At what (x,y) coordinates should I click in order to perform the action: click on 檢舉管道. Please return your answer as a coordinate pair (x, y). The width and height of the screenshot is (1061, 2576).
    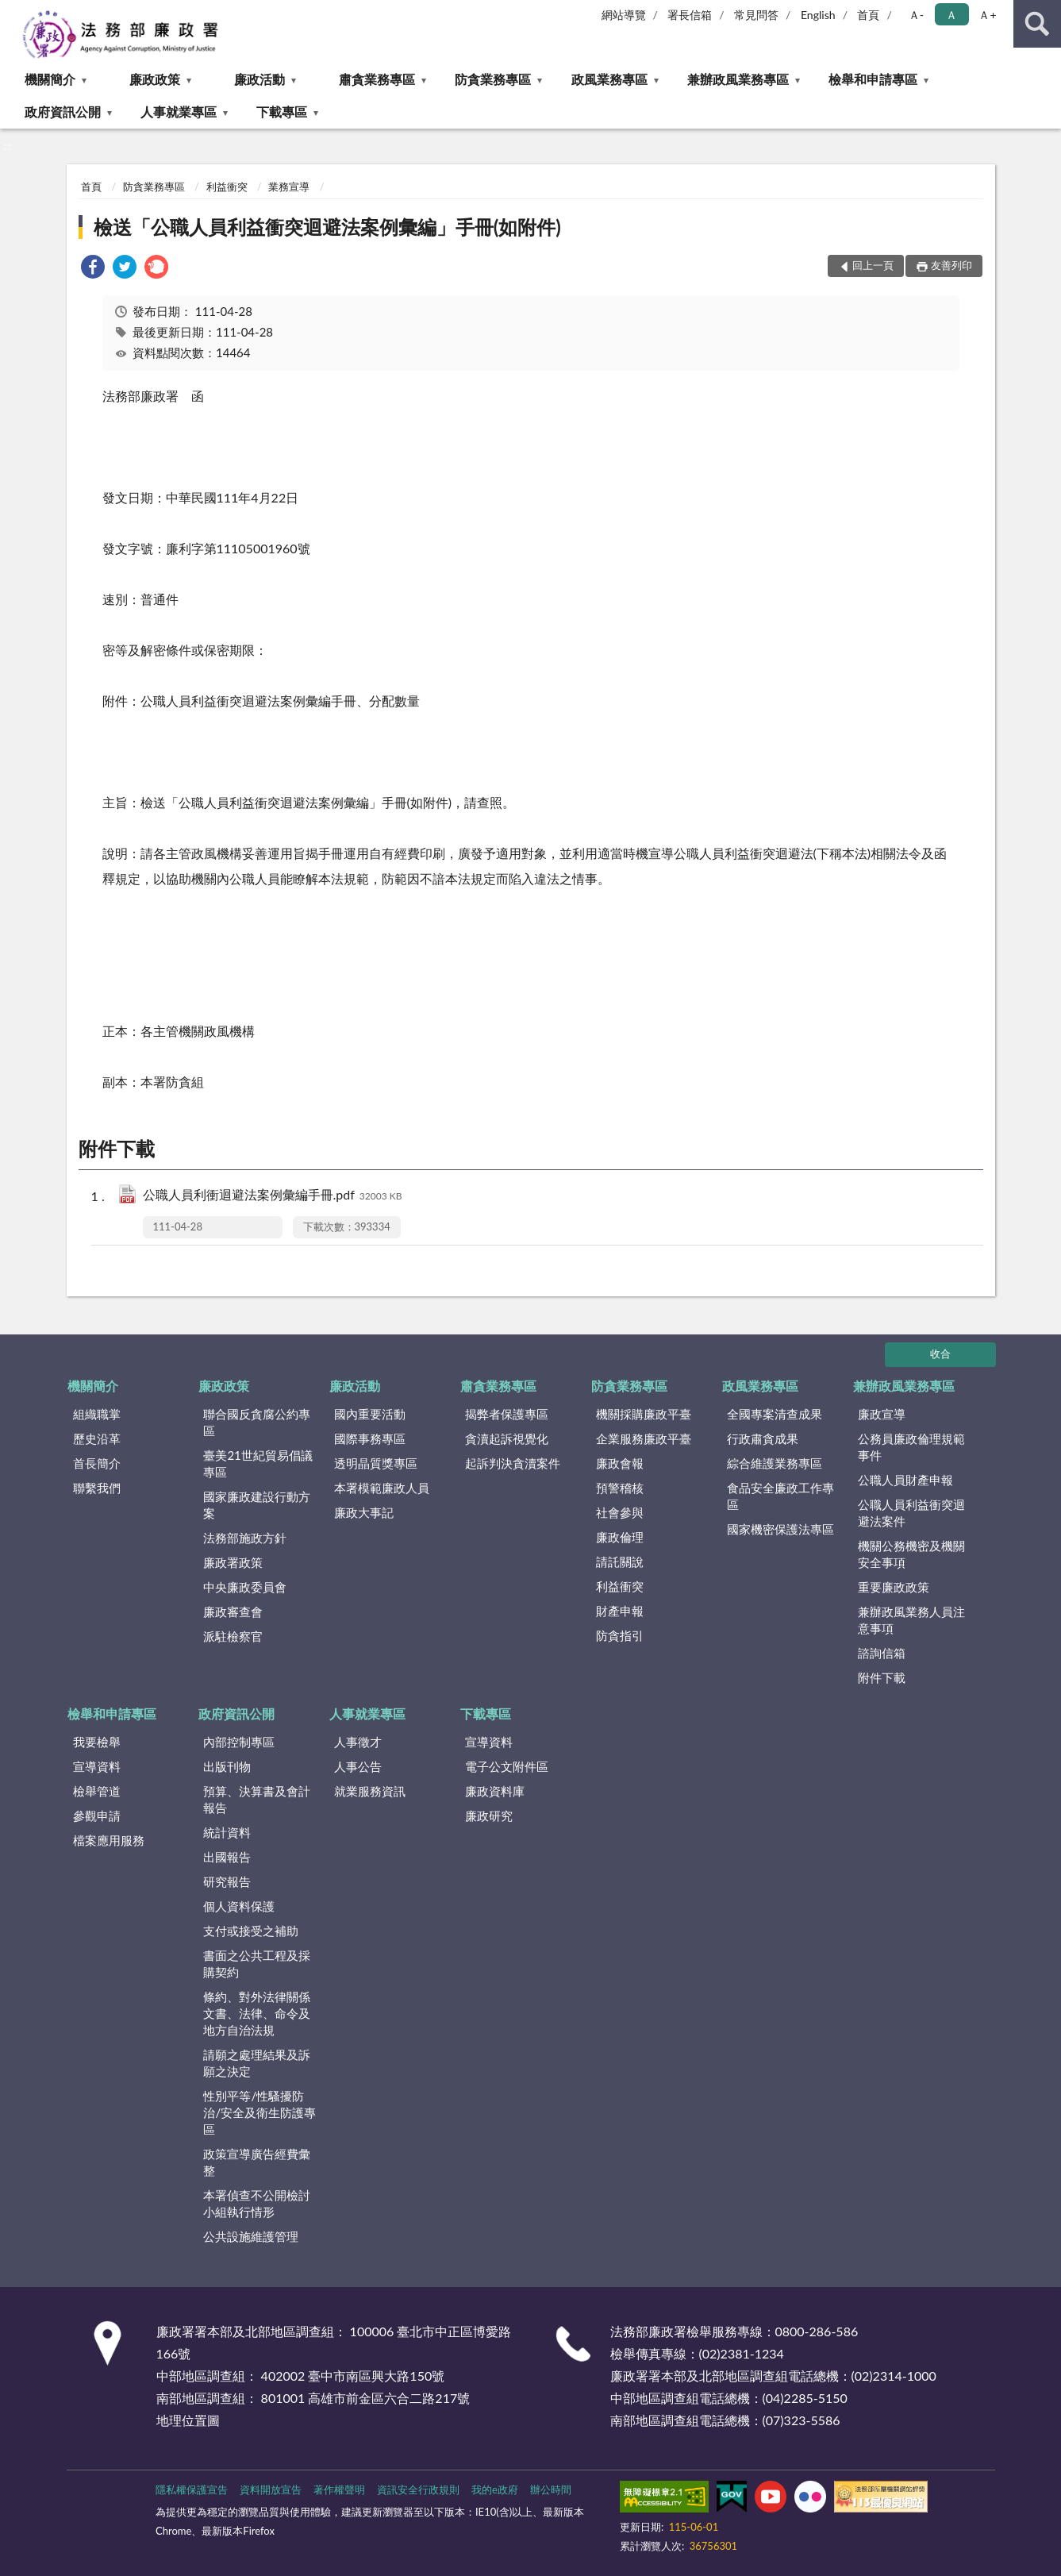
    Looking at the image, I should click on (97, 1791).